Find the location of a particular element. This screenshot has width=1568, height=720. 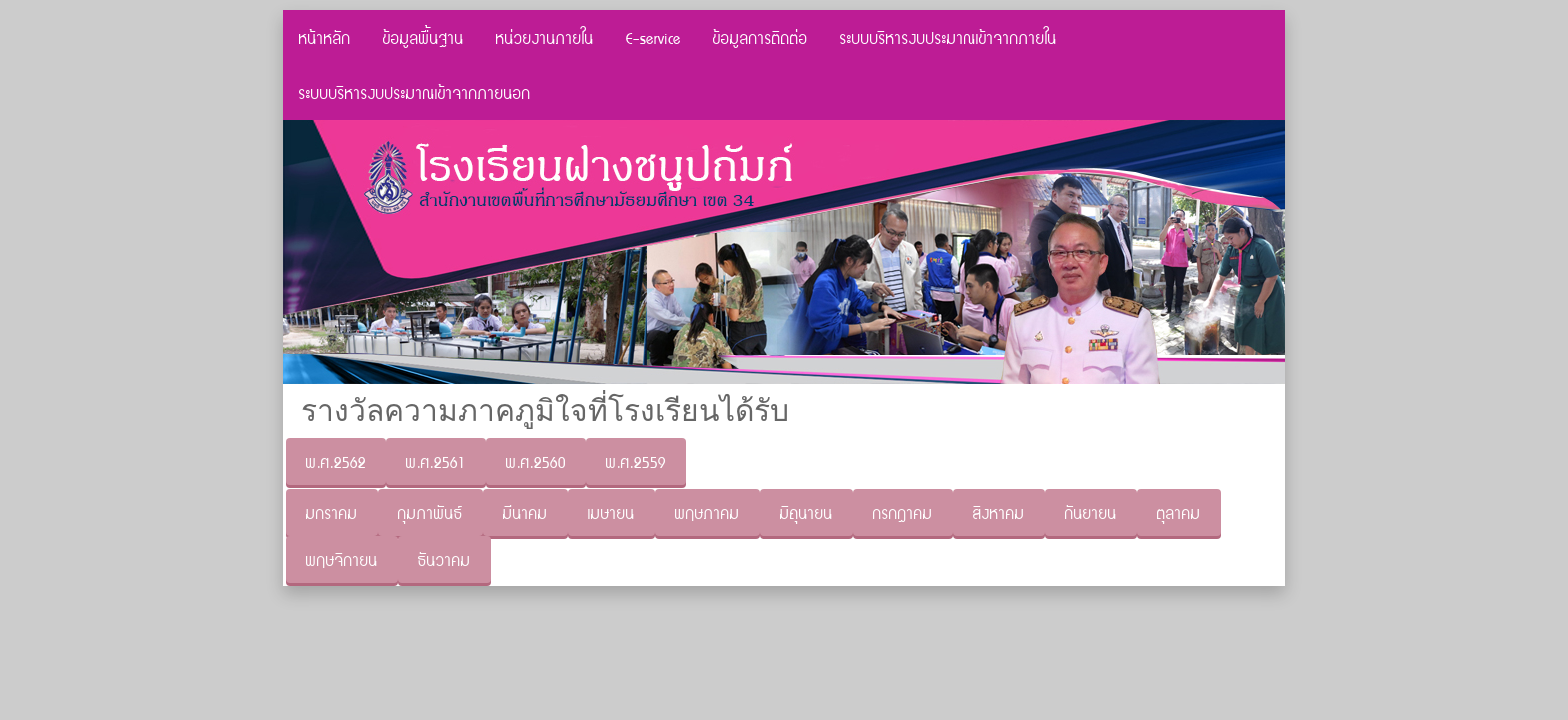

พฤษจิกายน is located at coordinates (342, 559).